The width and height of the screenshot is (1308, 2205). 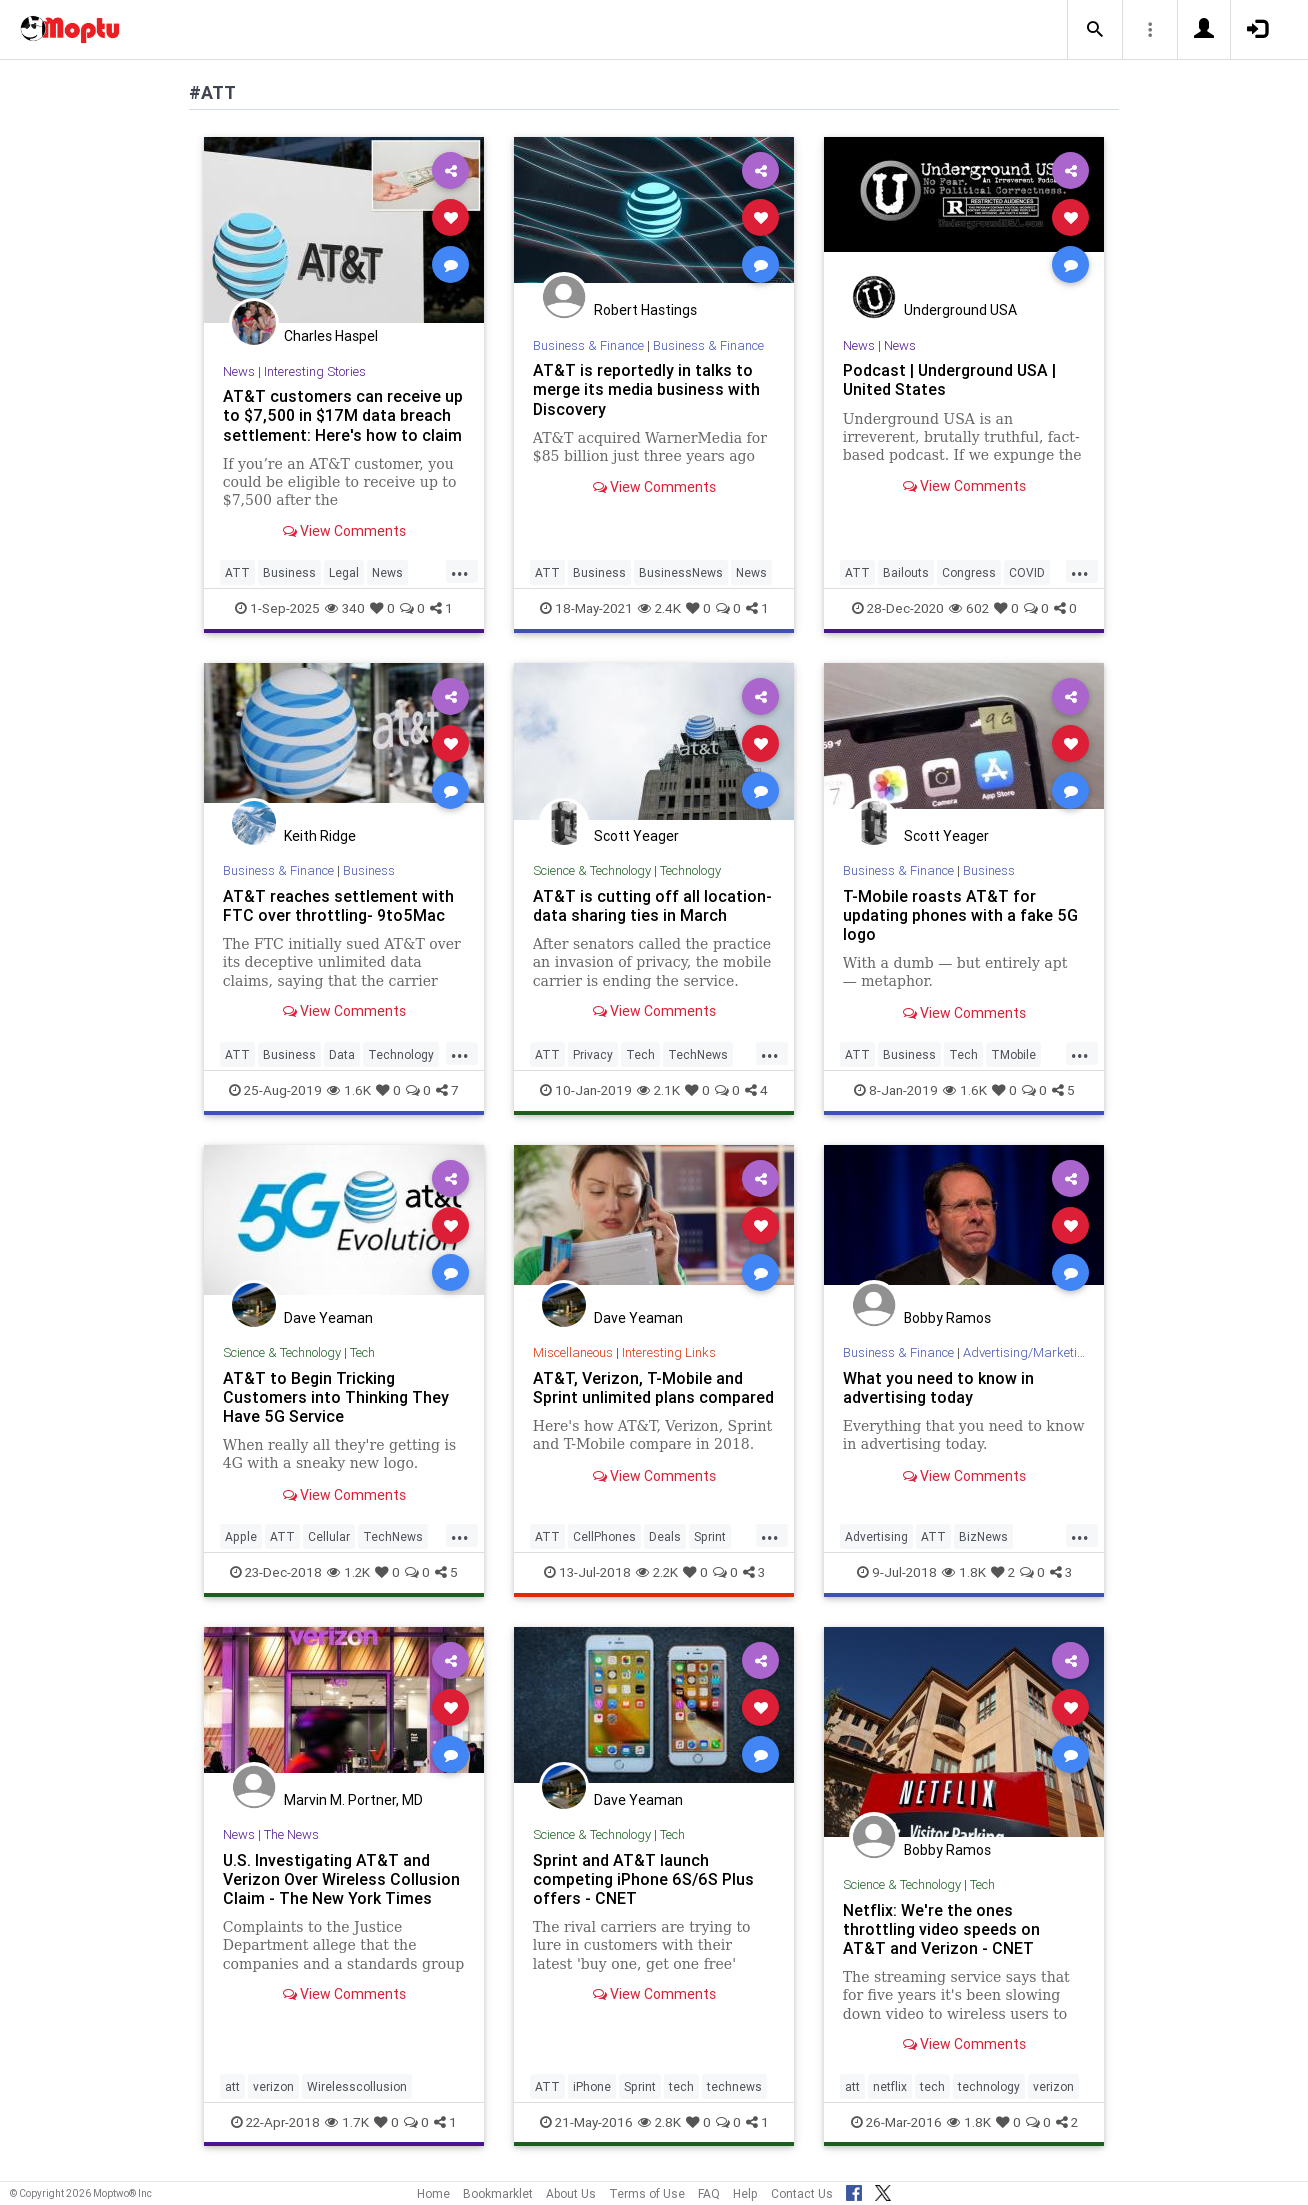 What do you see at coordinates (802, 2193) in the screenshot?
I see `Contact Us` at bounding box center [802, 2193].